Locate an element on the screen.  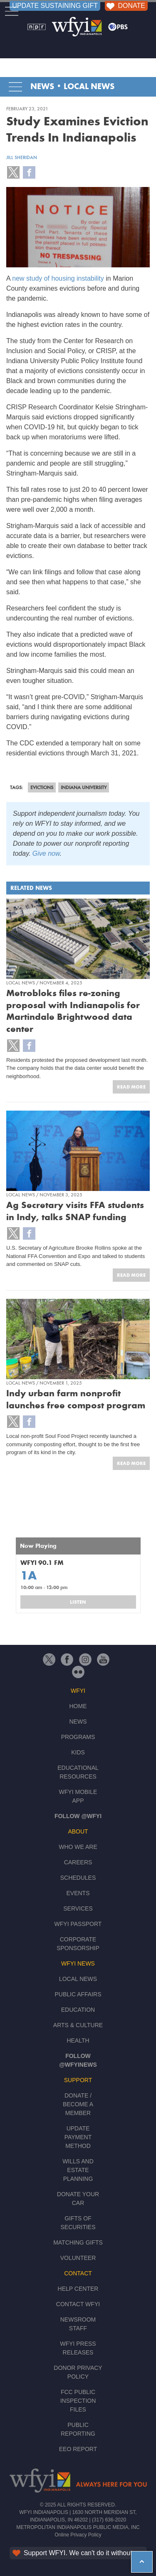
Support WFYI. We can't do it without you. is located at coordinates (79, 2552).